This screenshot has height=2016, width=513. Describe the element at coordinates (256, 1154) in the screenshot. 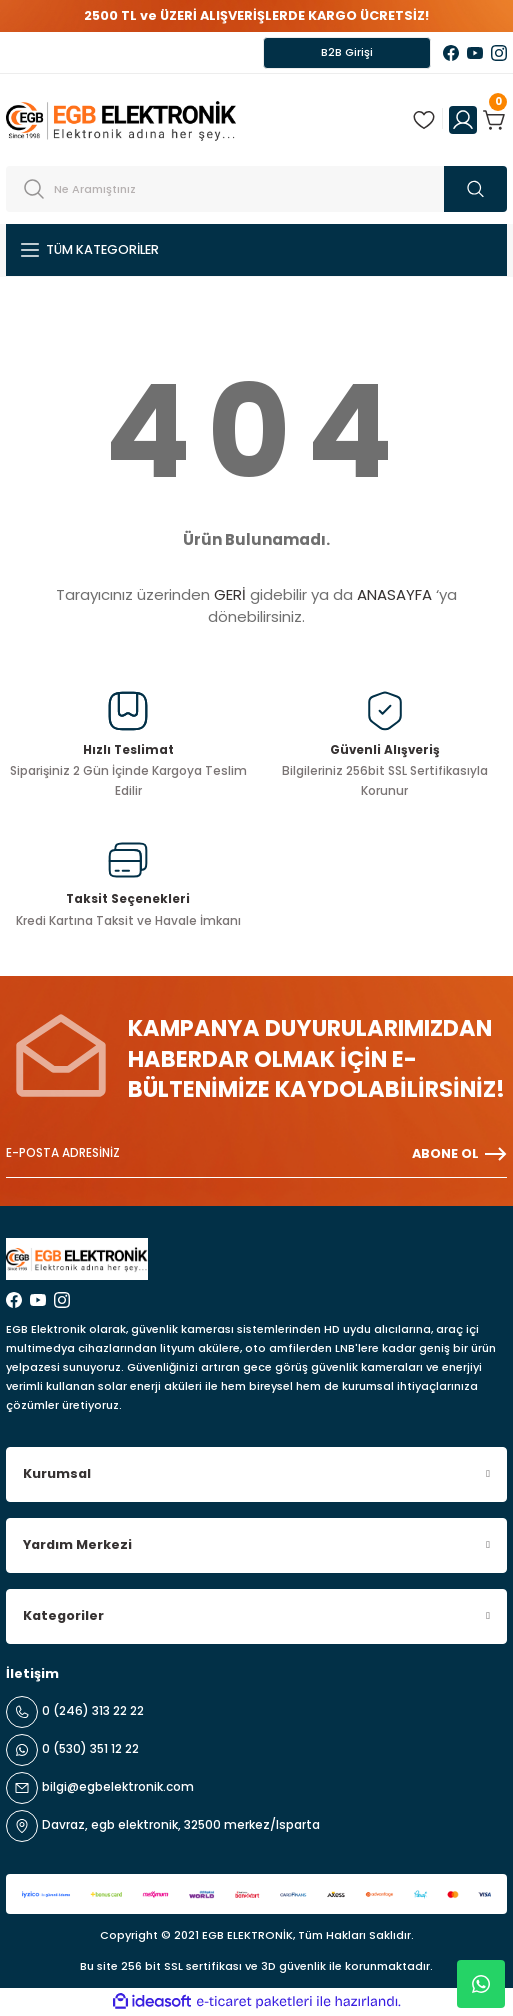

I see `[Newsletter Email]` at that location.